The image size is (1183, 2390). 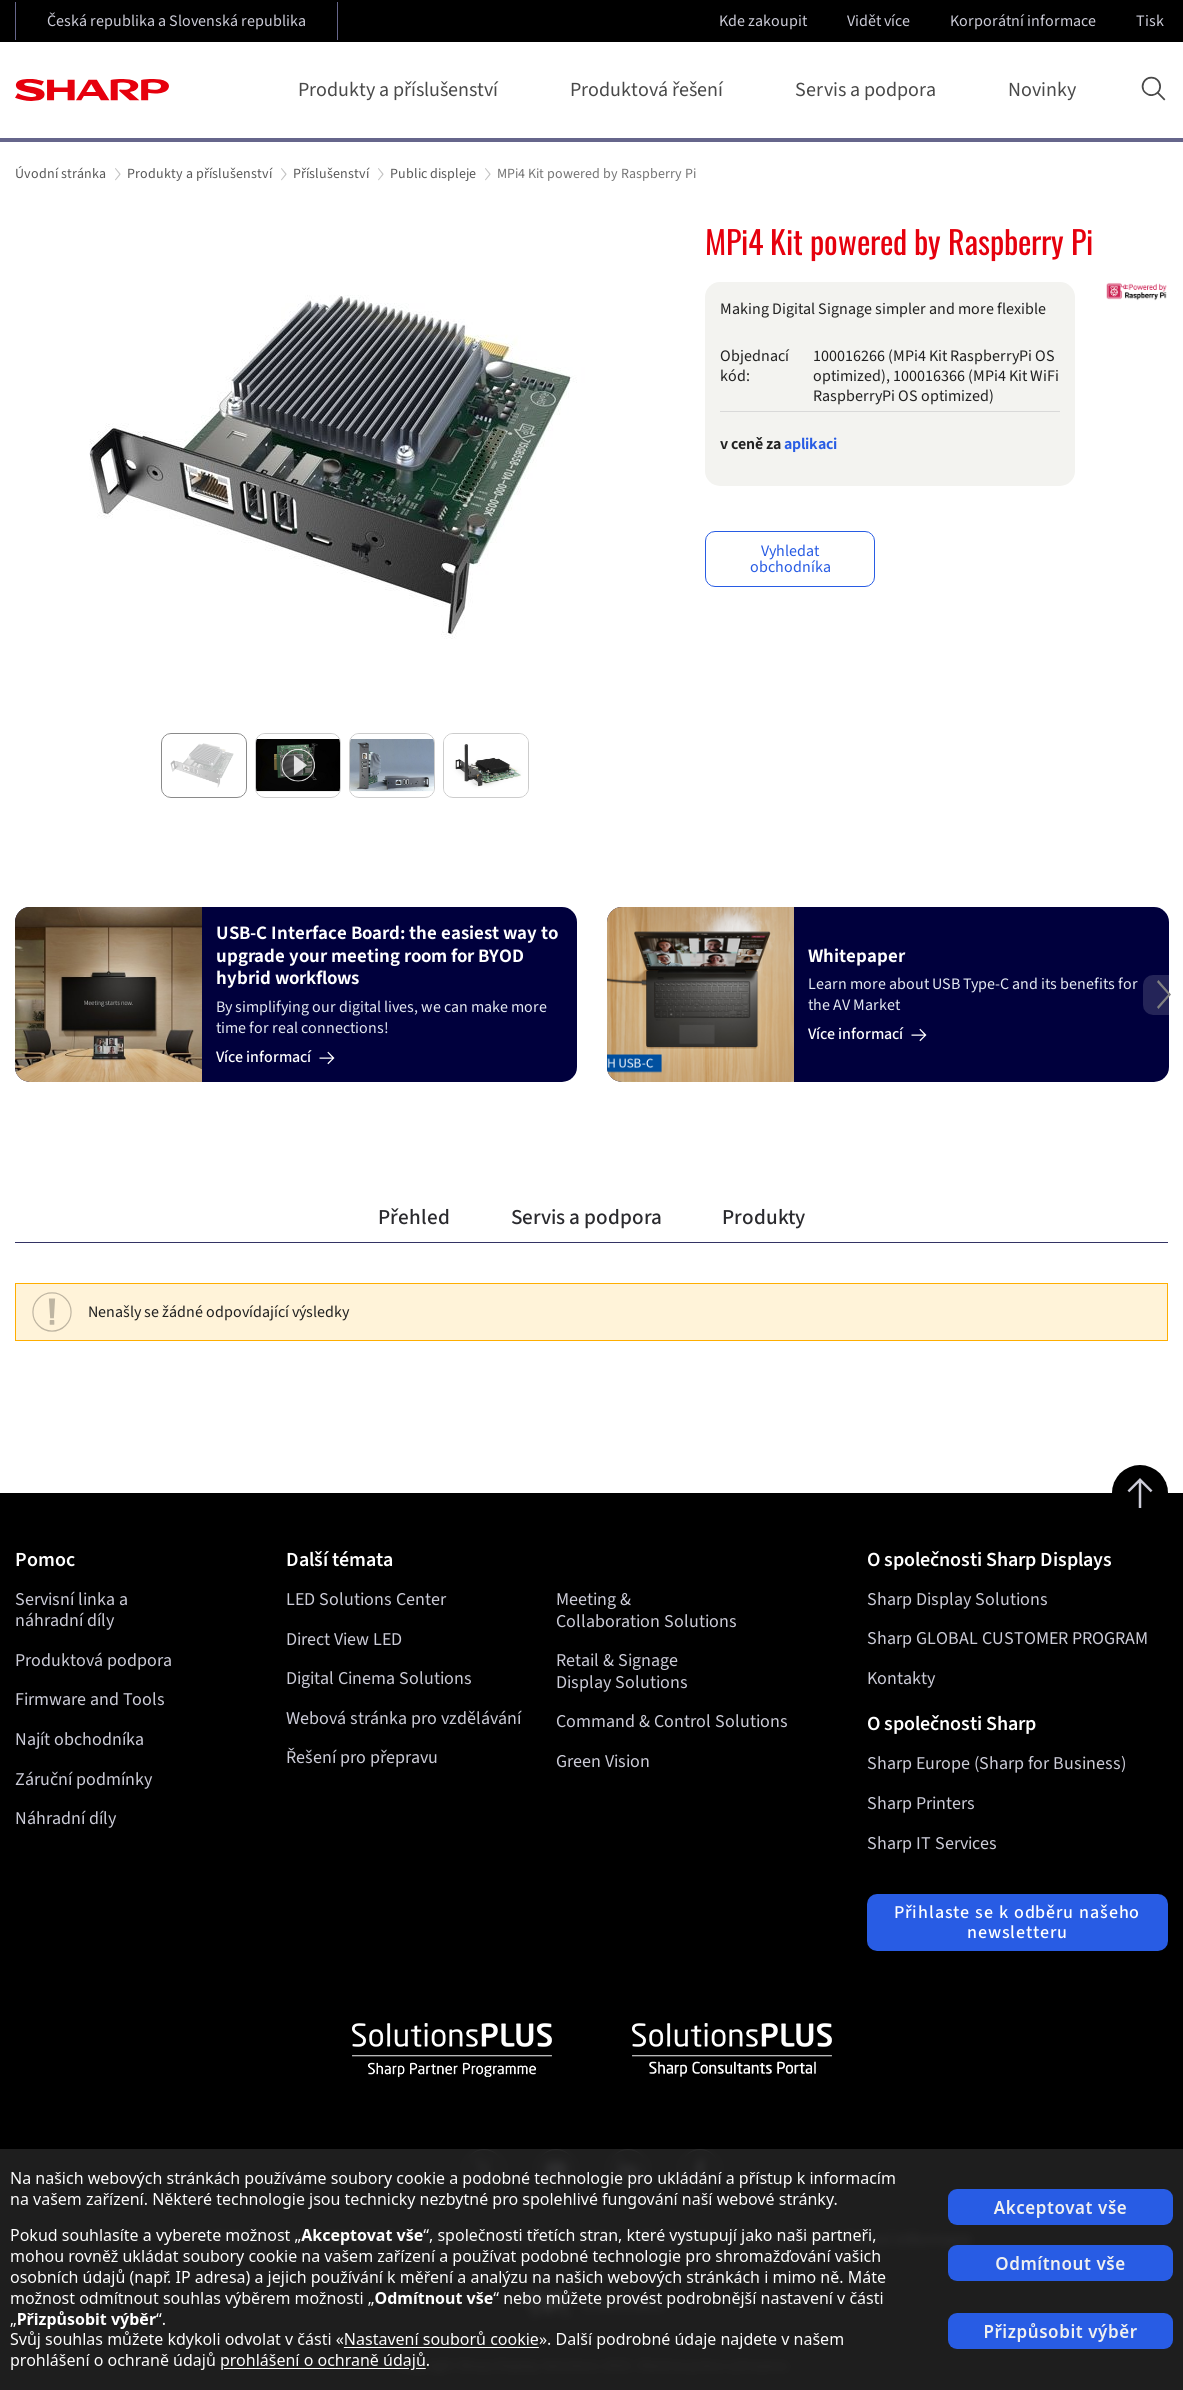 I want to click on prohlášení o ochraně údajů, so click(x=323, y=2360).